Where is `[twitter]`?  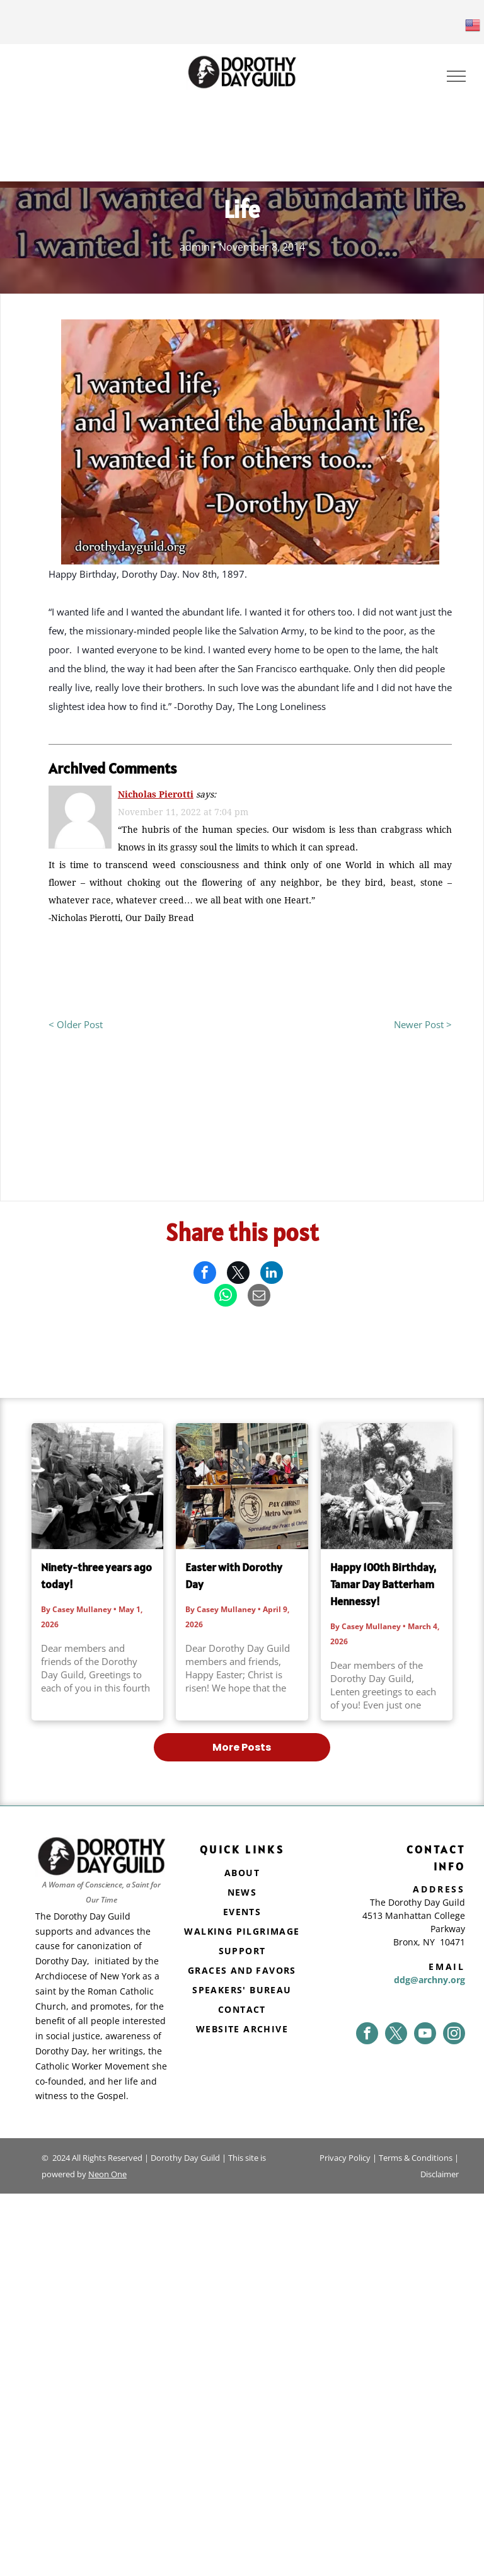 [twitter] is located at coordinates (396, 2033).